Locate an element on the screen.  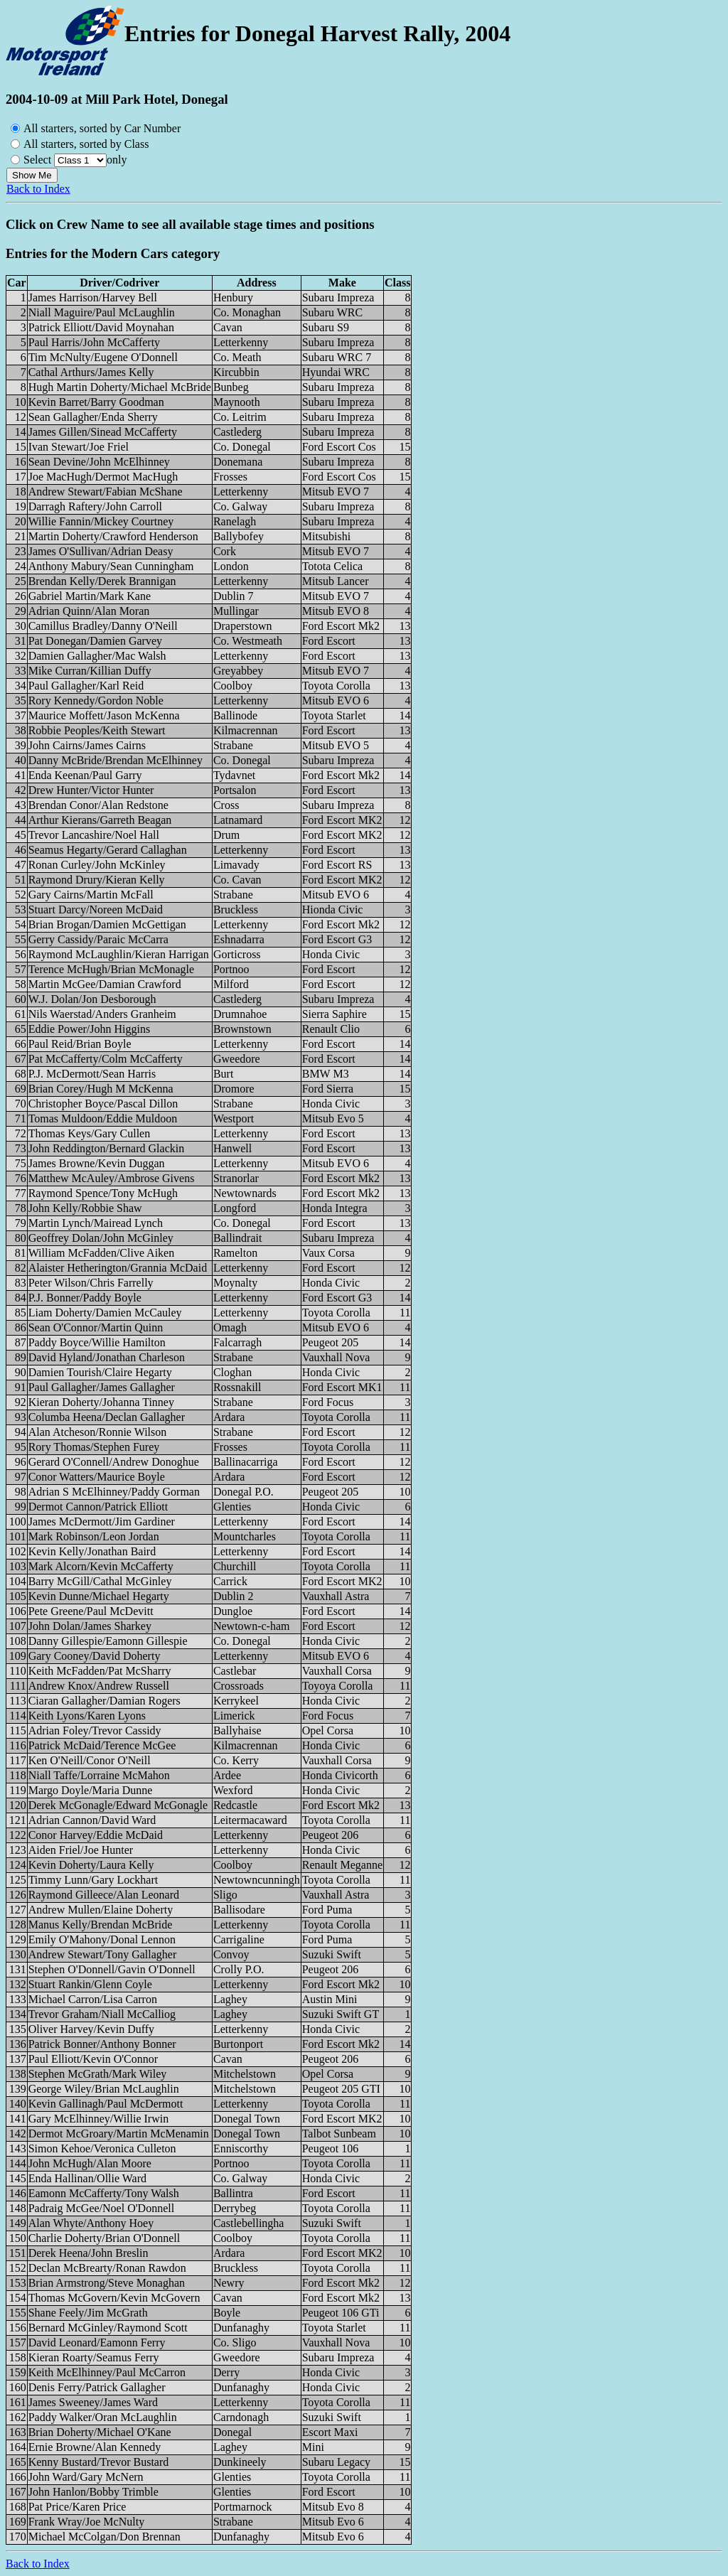
Thomas Keys/Gary Cullen is located at coordinates (89, 1133).